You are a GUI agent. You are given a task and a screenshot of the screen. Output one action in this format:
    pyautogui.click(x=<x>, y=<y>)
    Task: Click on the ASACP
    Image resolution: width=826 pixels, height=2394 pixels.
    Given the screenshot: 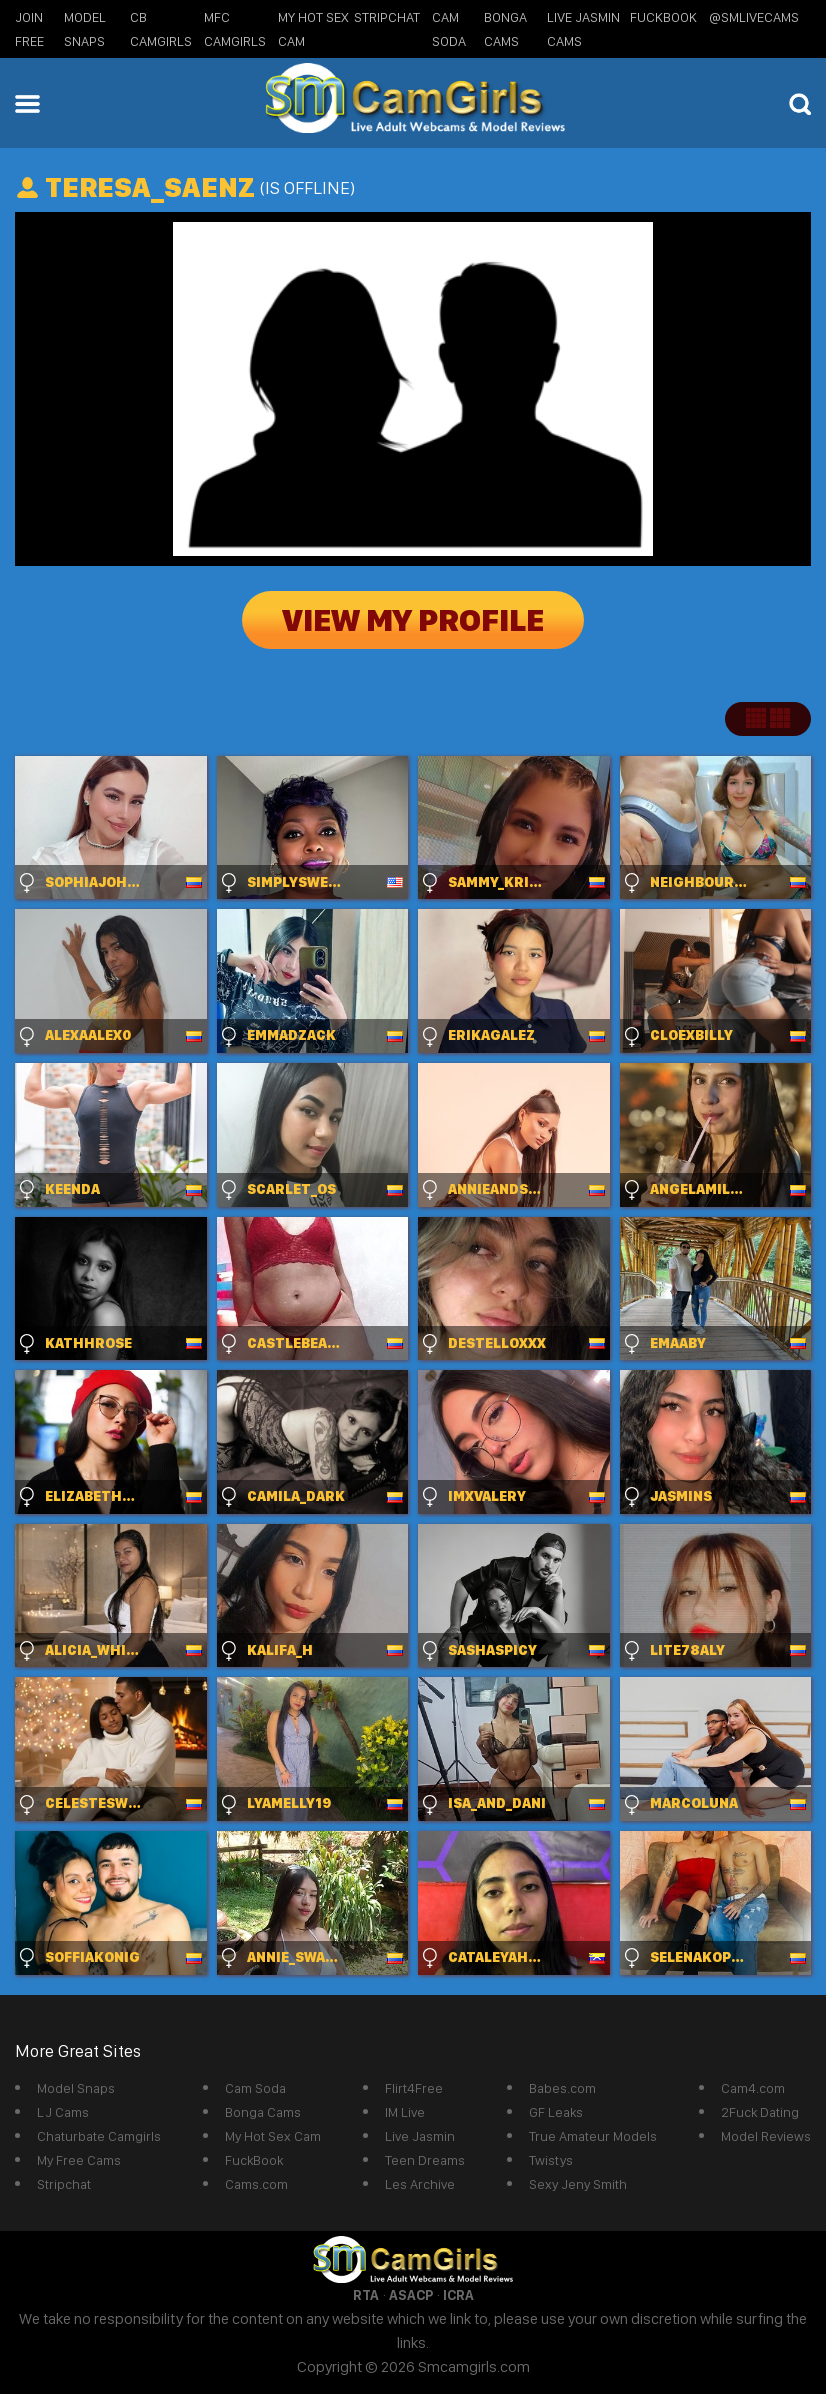 What is the action you would take?
    pyautogui.click(x=411, y=2295)
    